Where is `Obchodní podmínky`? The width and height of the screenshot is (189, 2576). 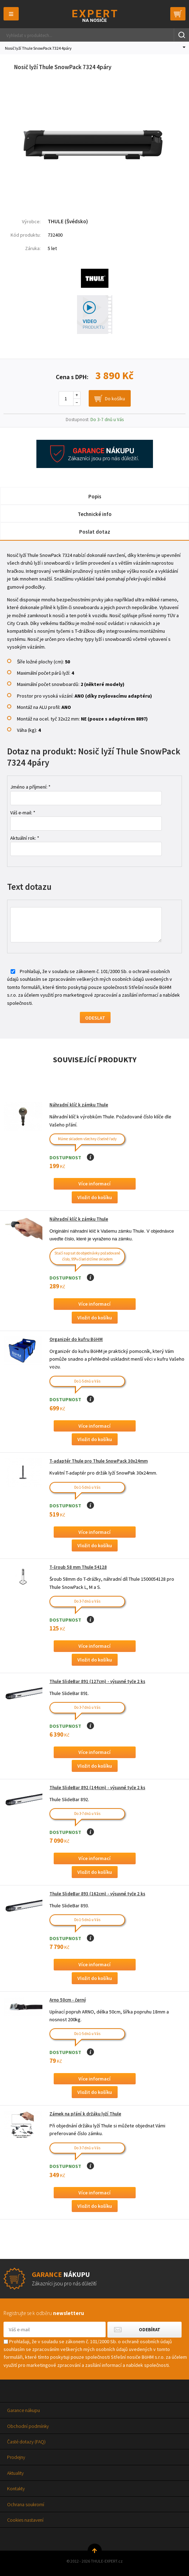
Obchodní podmínky is located at coordinates (28, 2426).